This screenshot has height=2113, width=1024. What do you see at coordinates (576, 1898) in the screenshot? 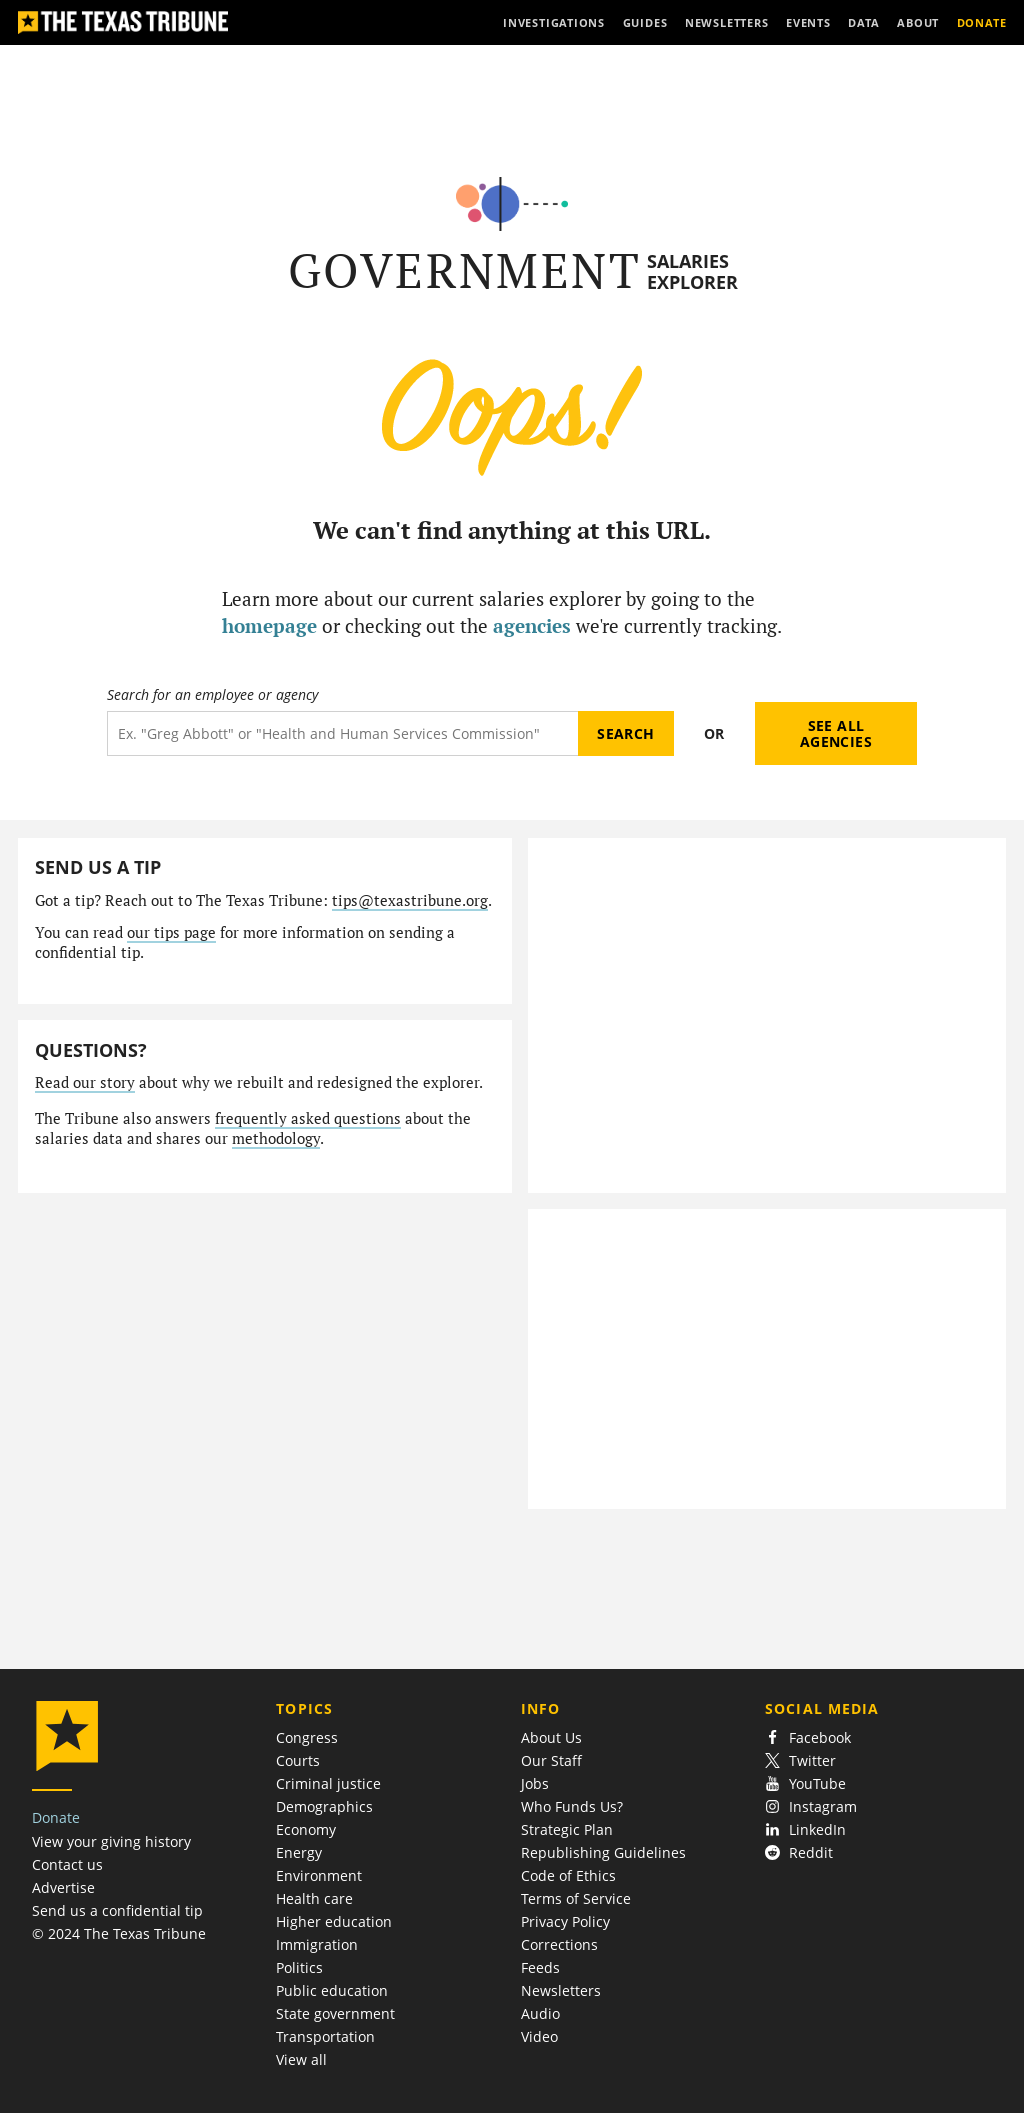
I see `Terms of Service` at bounding box center [576, 1898].